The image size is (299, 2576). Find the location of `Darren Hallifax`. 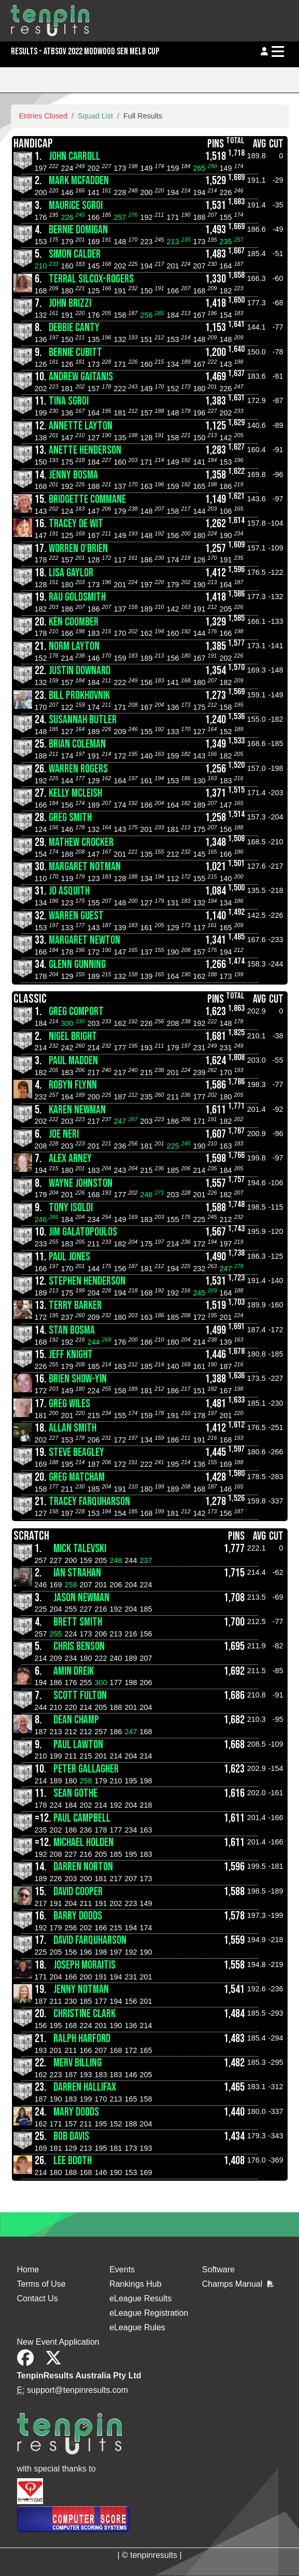

Darren Hallifax is located at coordinates (84, 2087).